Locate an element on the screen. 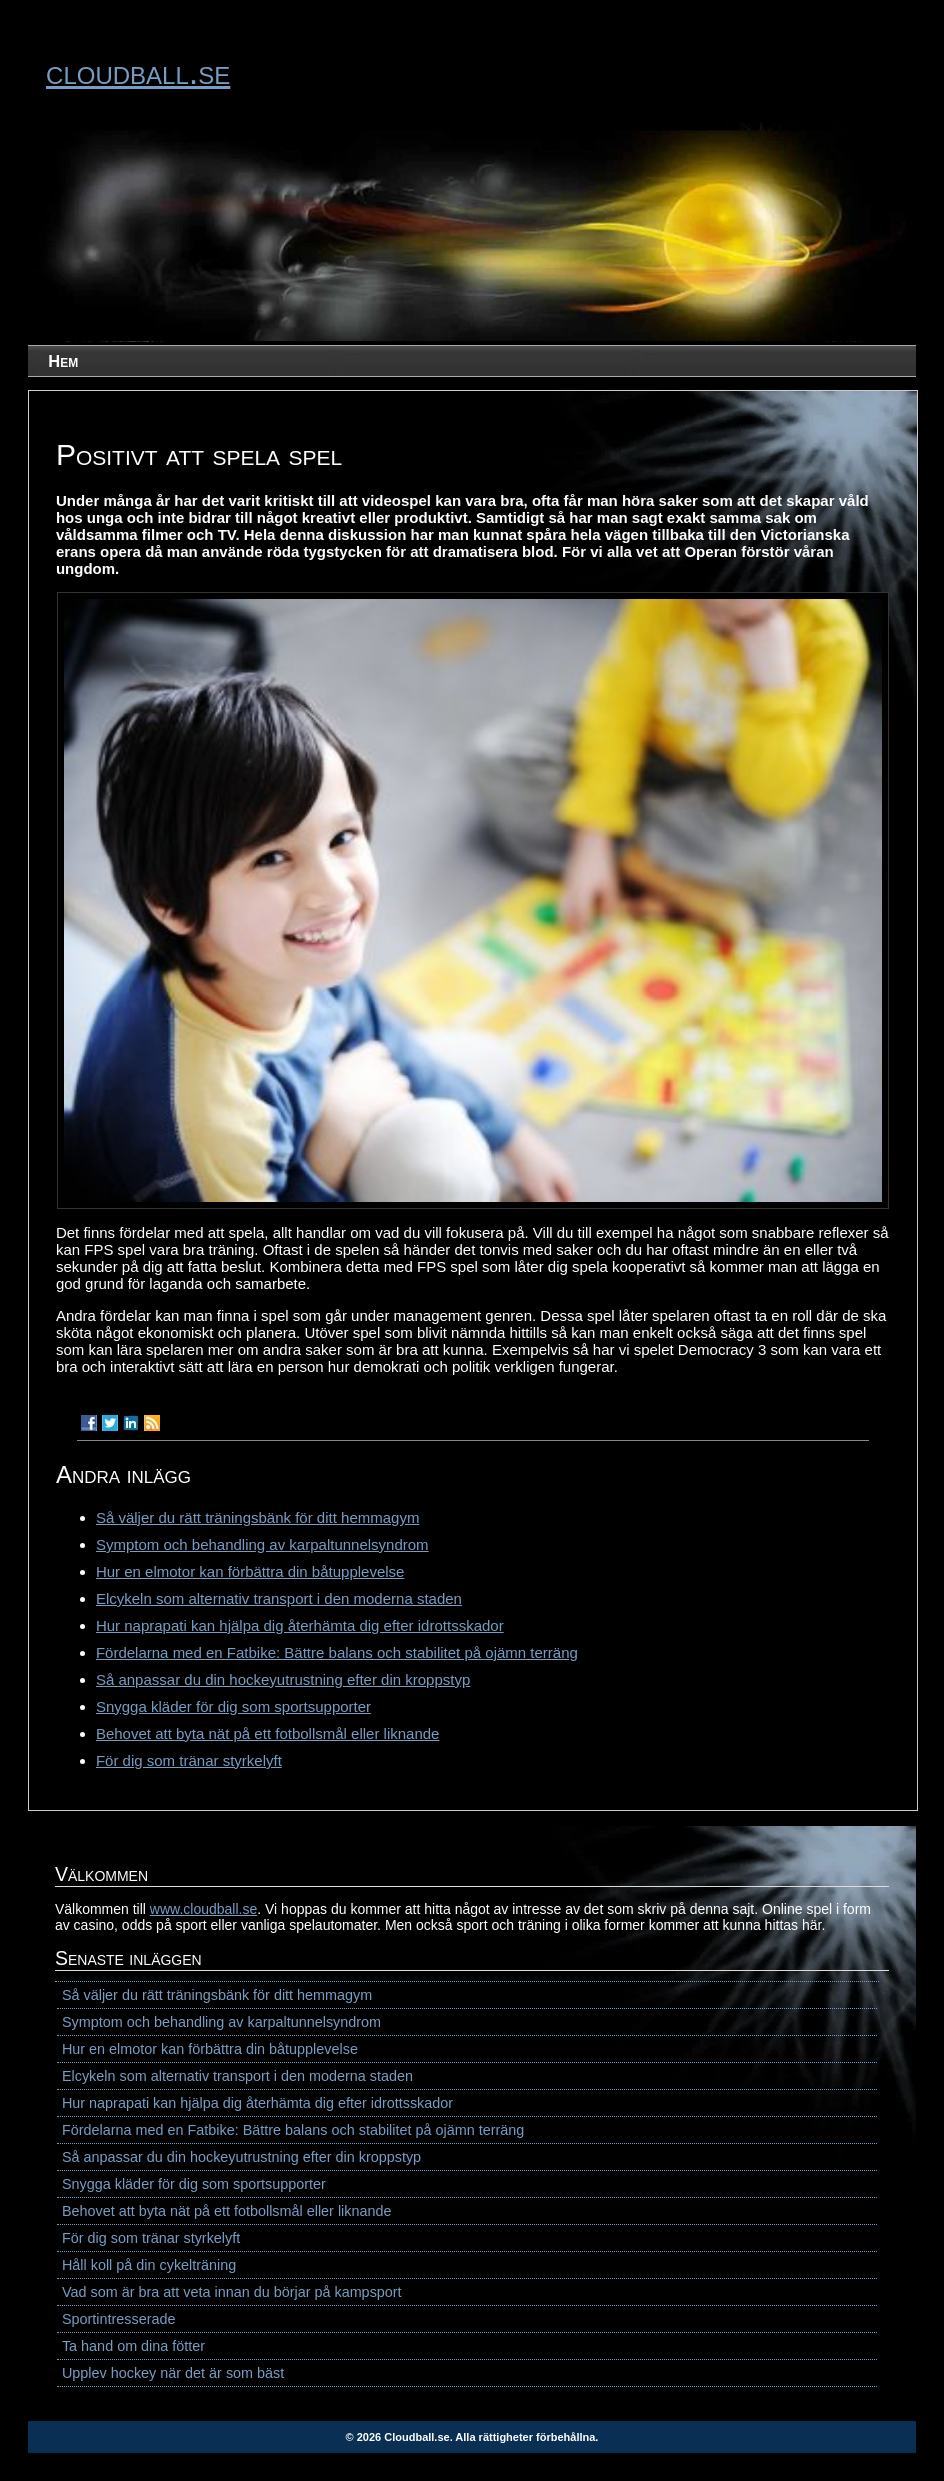 Image resolution: width=944 pixels, height=2481 pixels. cloudball.se is located at coordinates (138, 72).